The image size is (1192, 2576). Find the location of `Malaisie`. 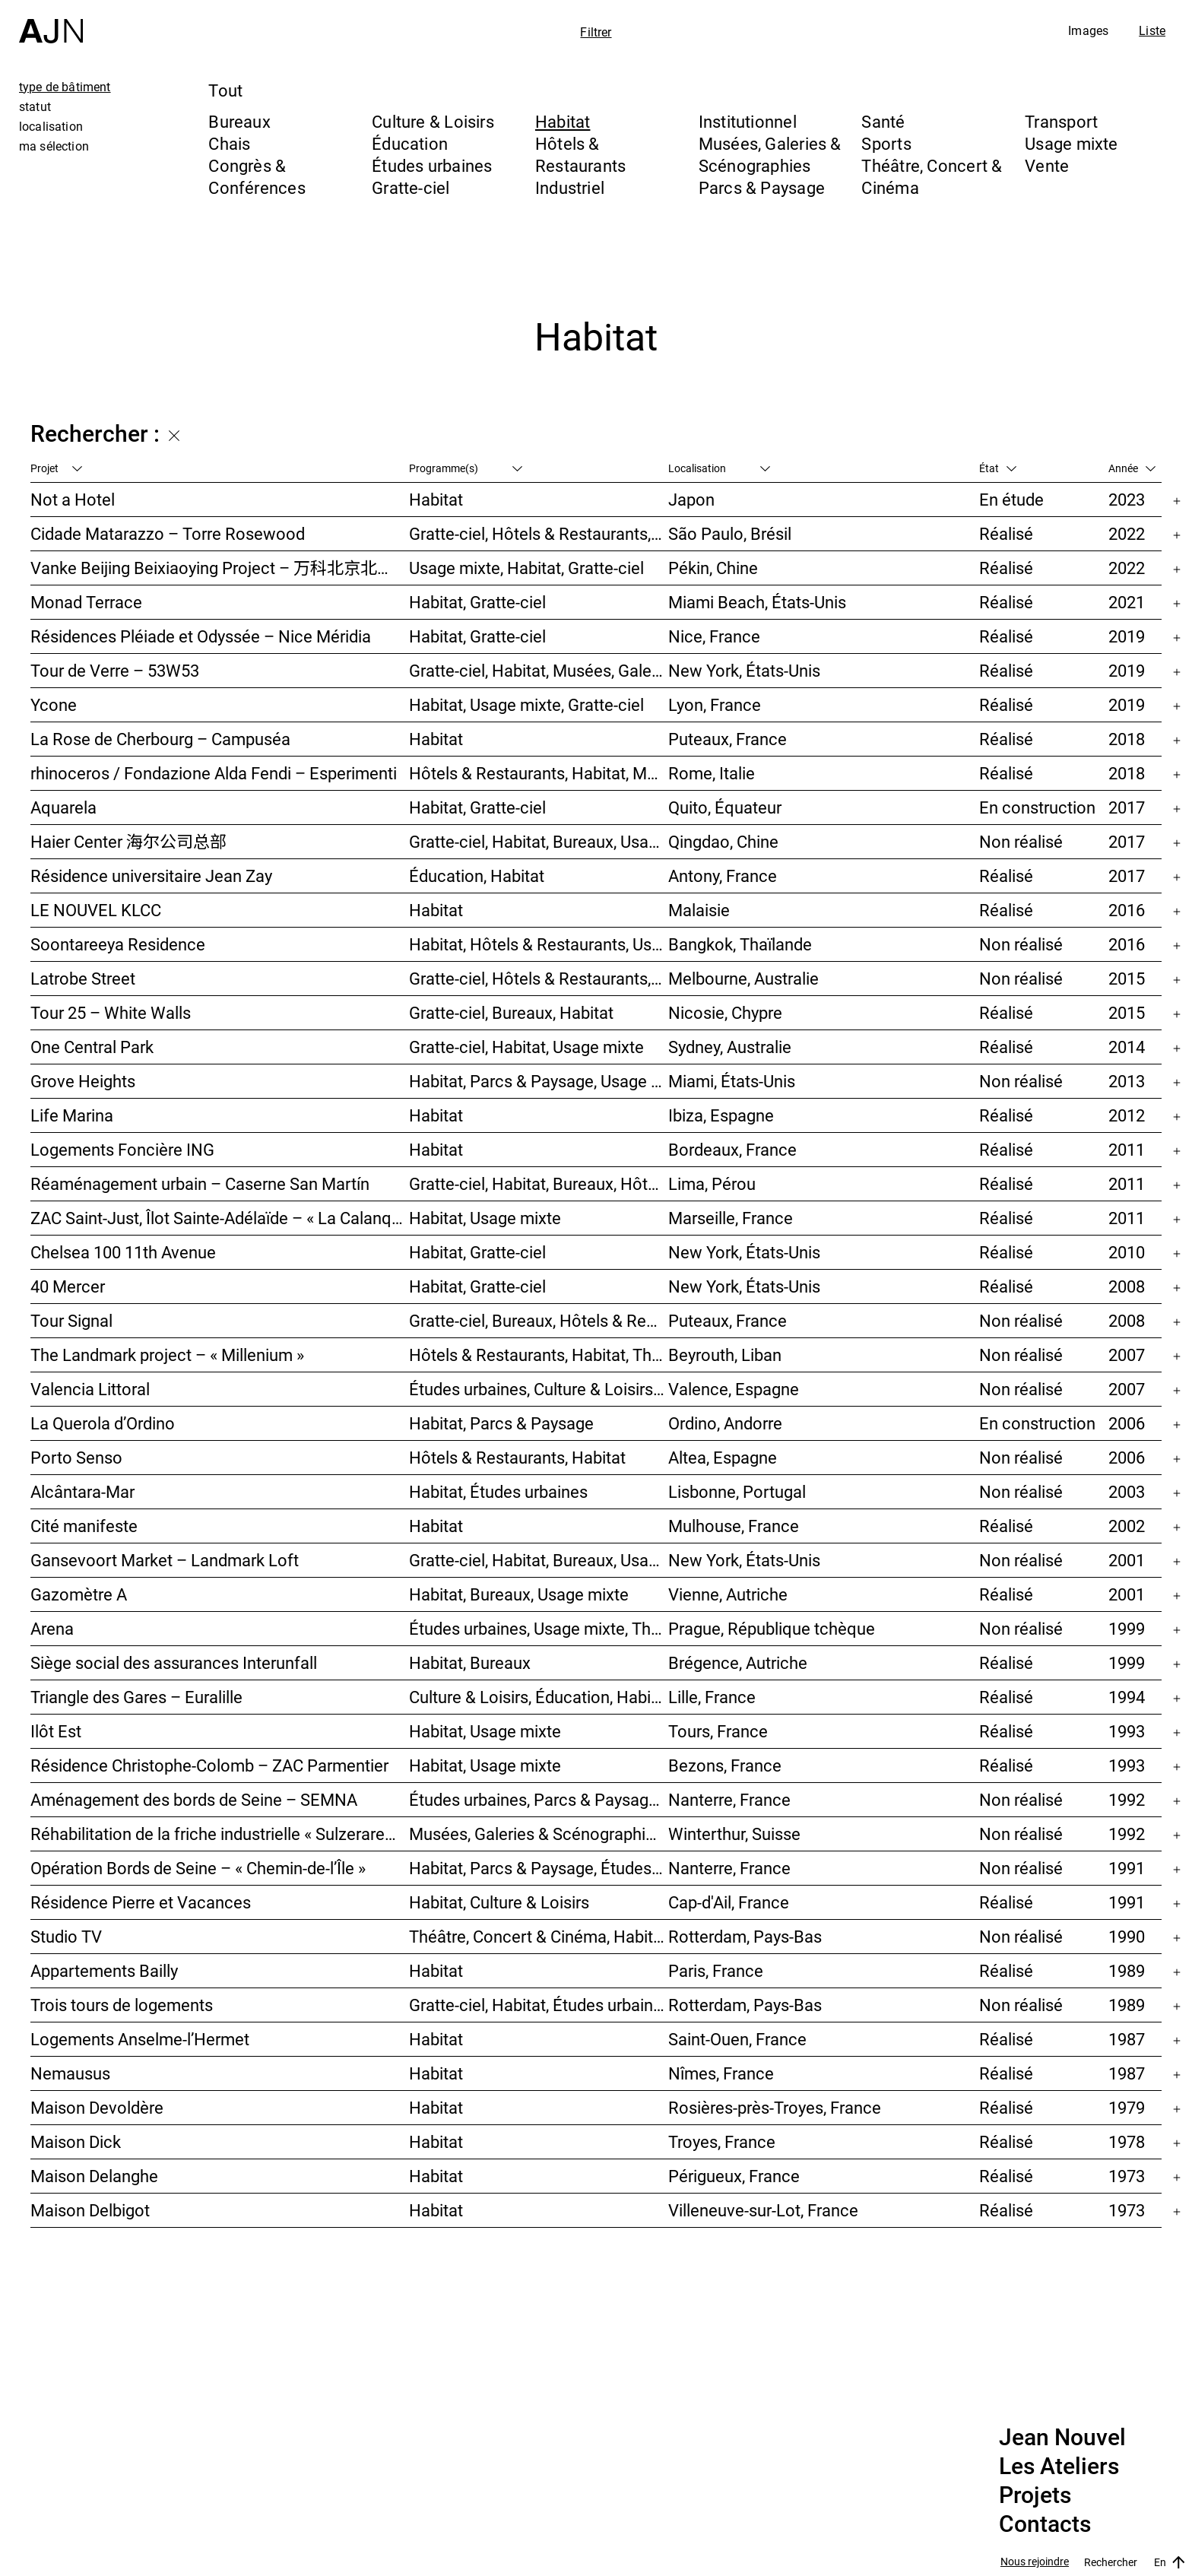

Malaisie is located at coordinates (699, 910).